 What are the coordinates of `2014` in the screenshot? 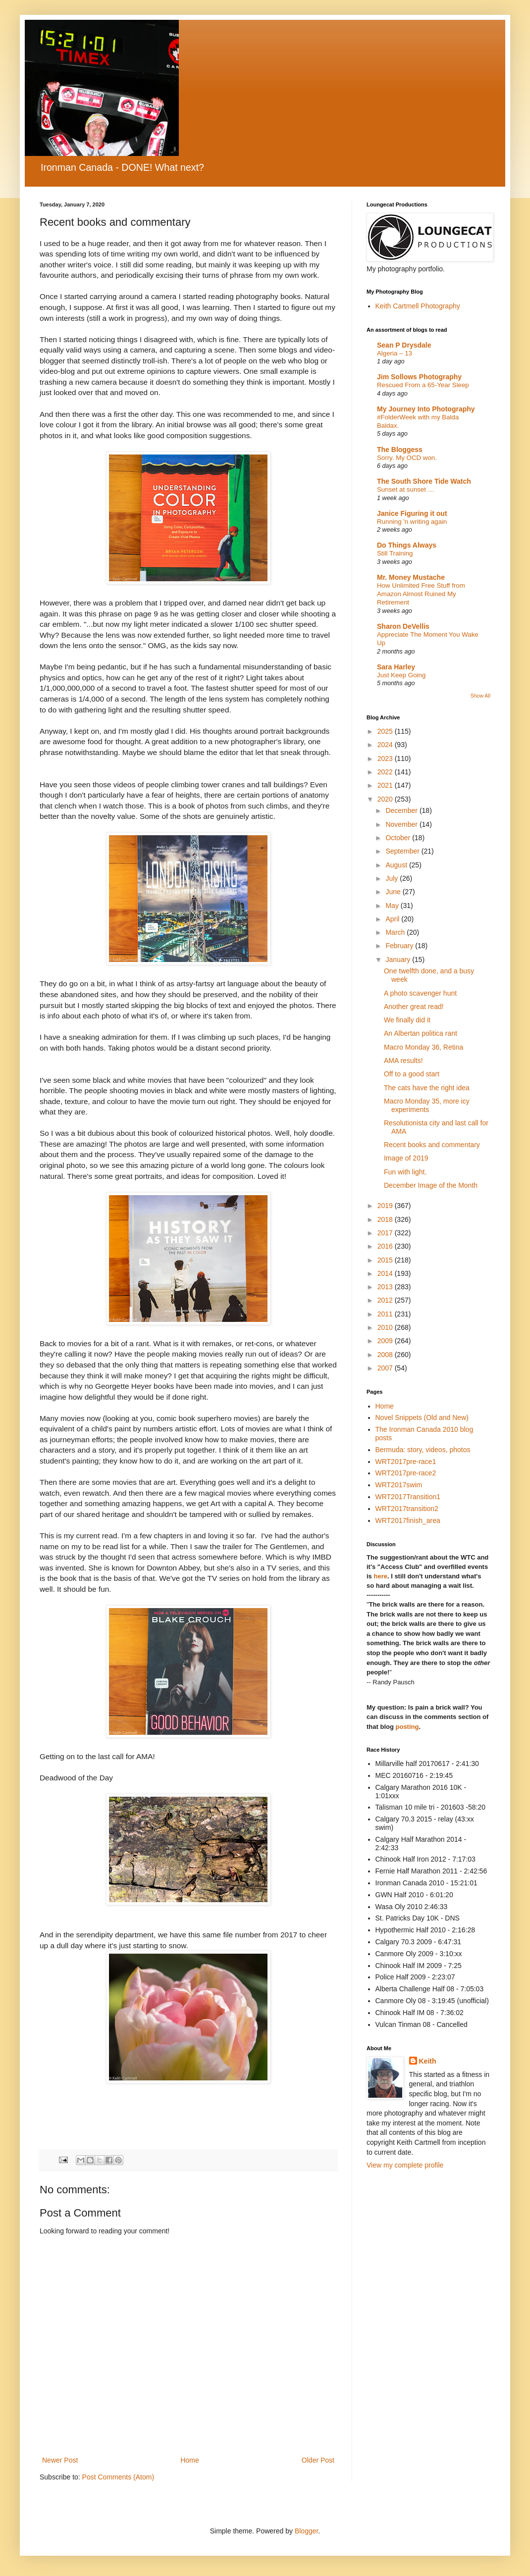 It's located at (386, 1273).